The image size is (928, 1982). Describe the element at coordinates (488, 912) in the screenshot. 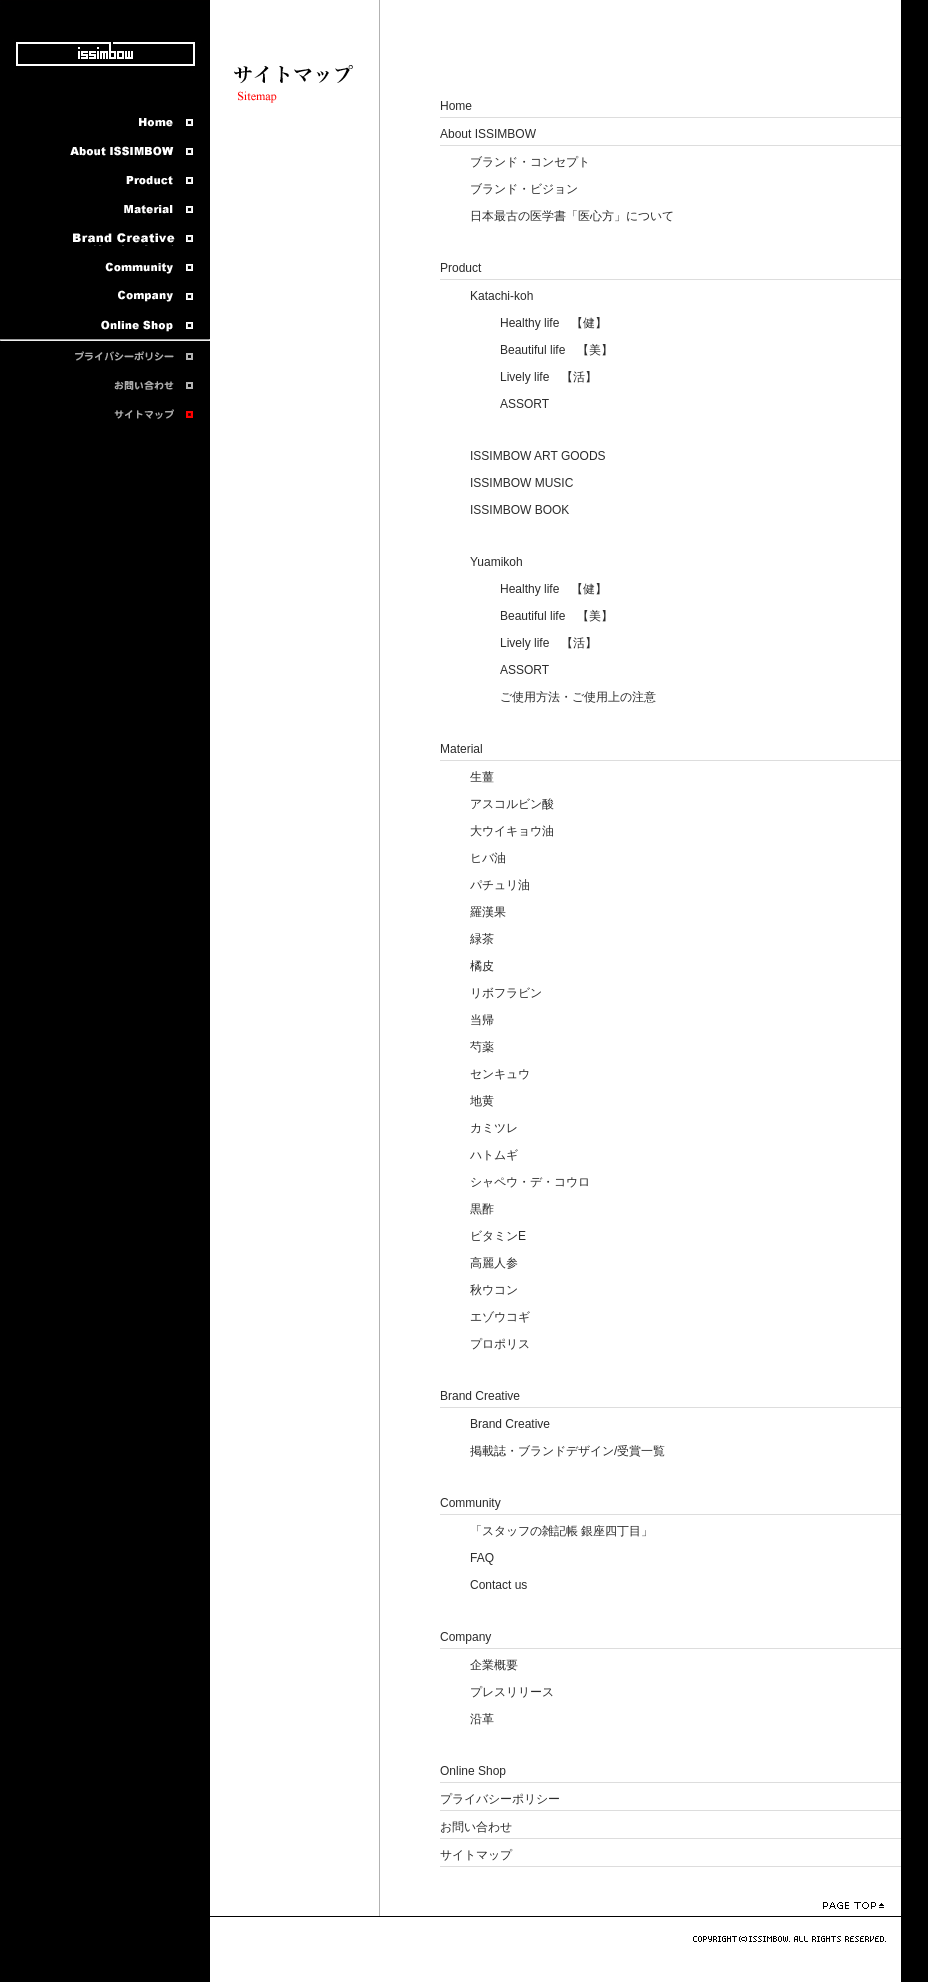

I see `羅漢果` at that location.